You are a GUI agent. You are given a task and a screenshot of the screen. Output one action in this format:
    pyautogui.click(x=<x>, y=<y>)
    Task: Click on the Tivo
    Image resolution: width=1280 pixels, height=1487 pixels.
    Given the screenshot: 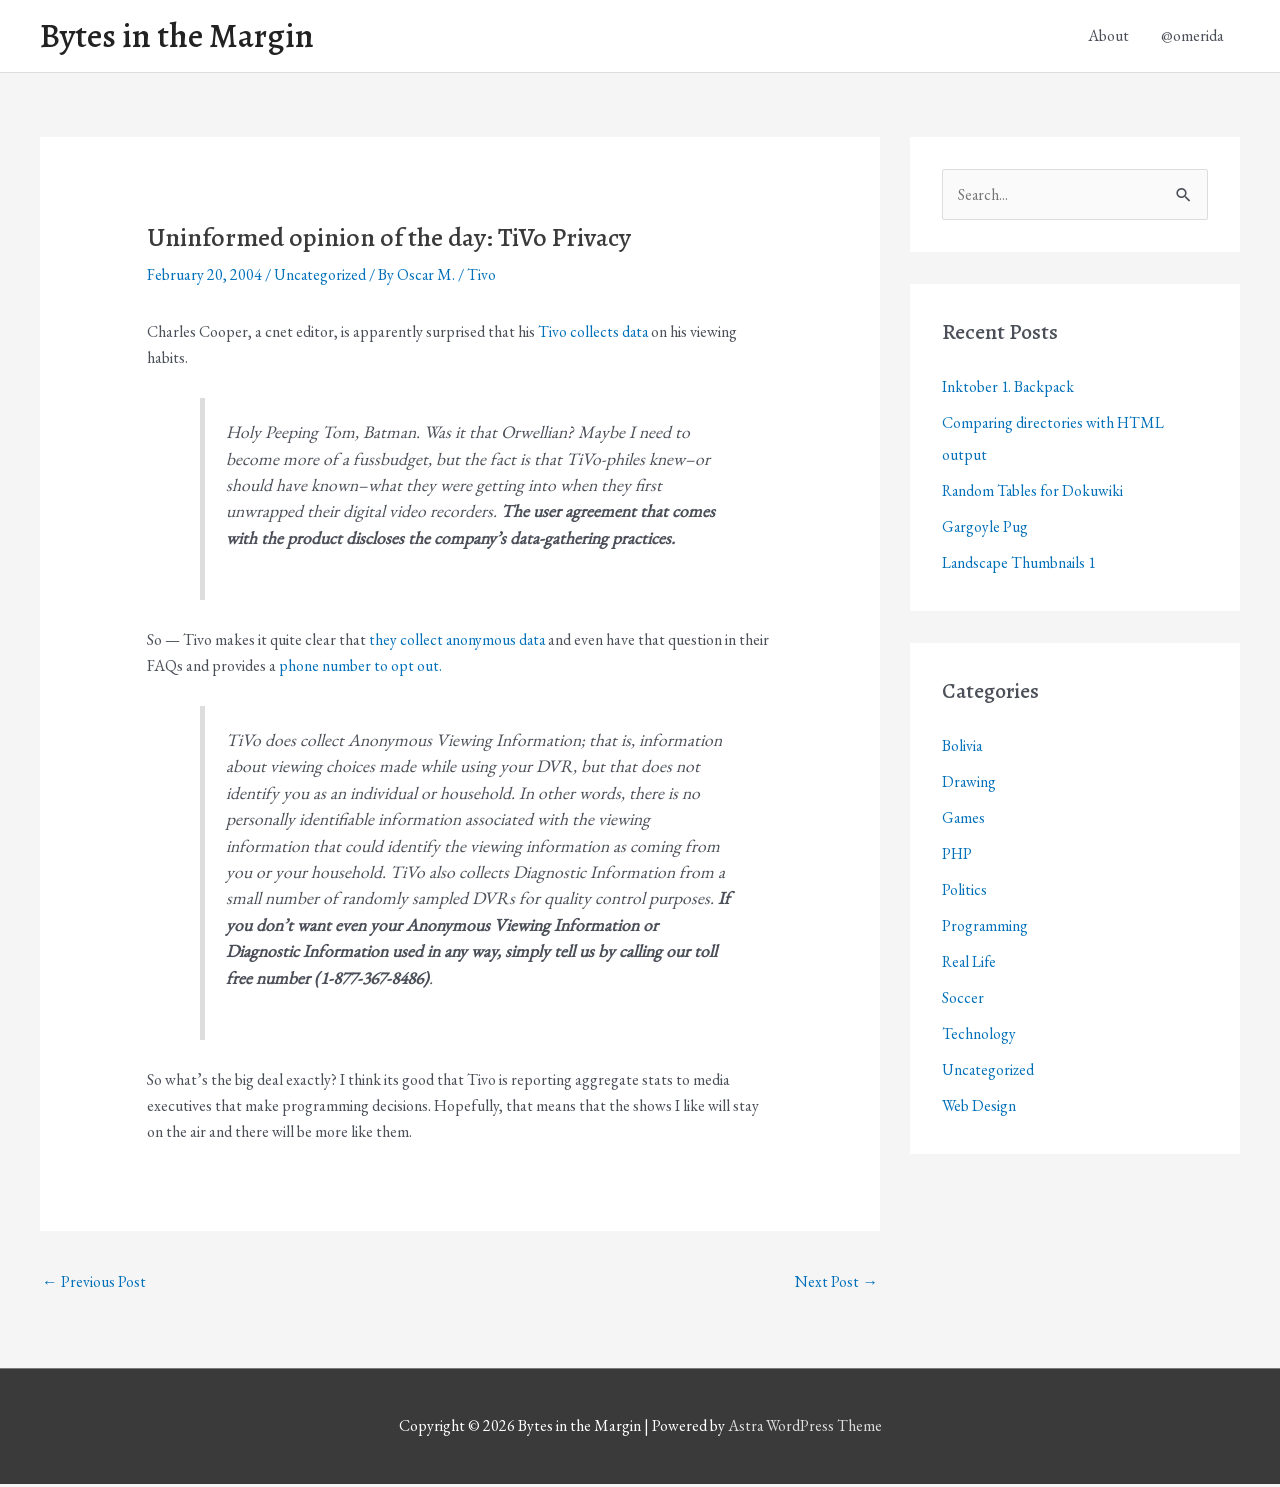 What is the action you would take?
    pyautogui.click(x=484, y=277)
    